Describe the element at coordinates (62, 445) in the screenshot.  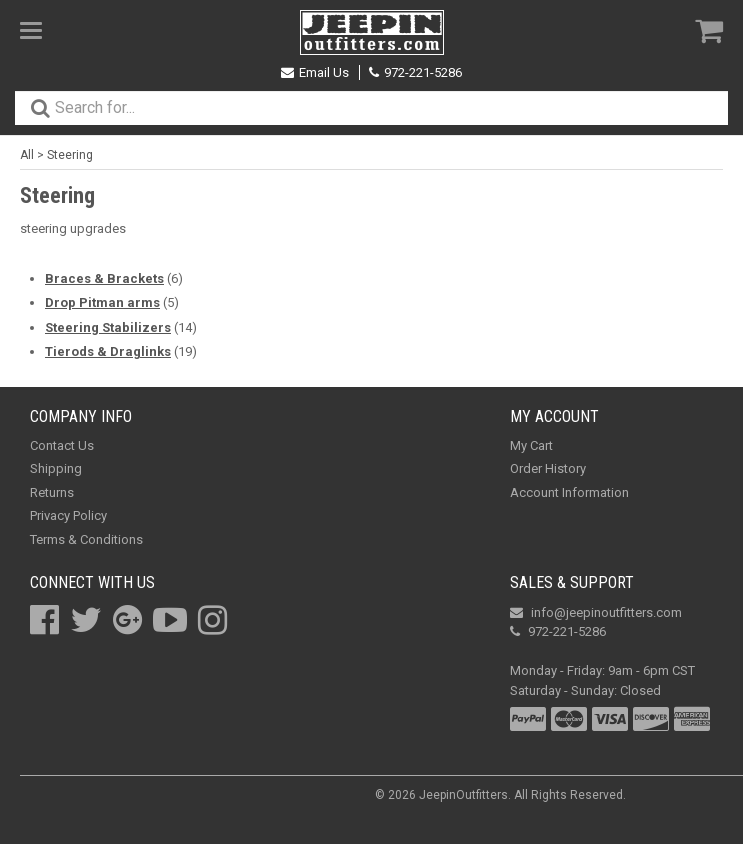
I see `Contact Us` at that location.